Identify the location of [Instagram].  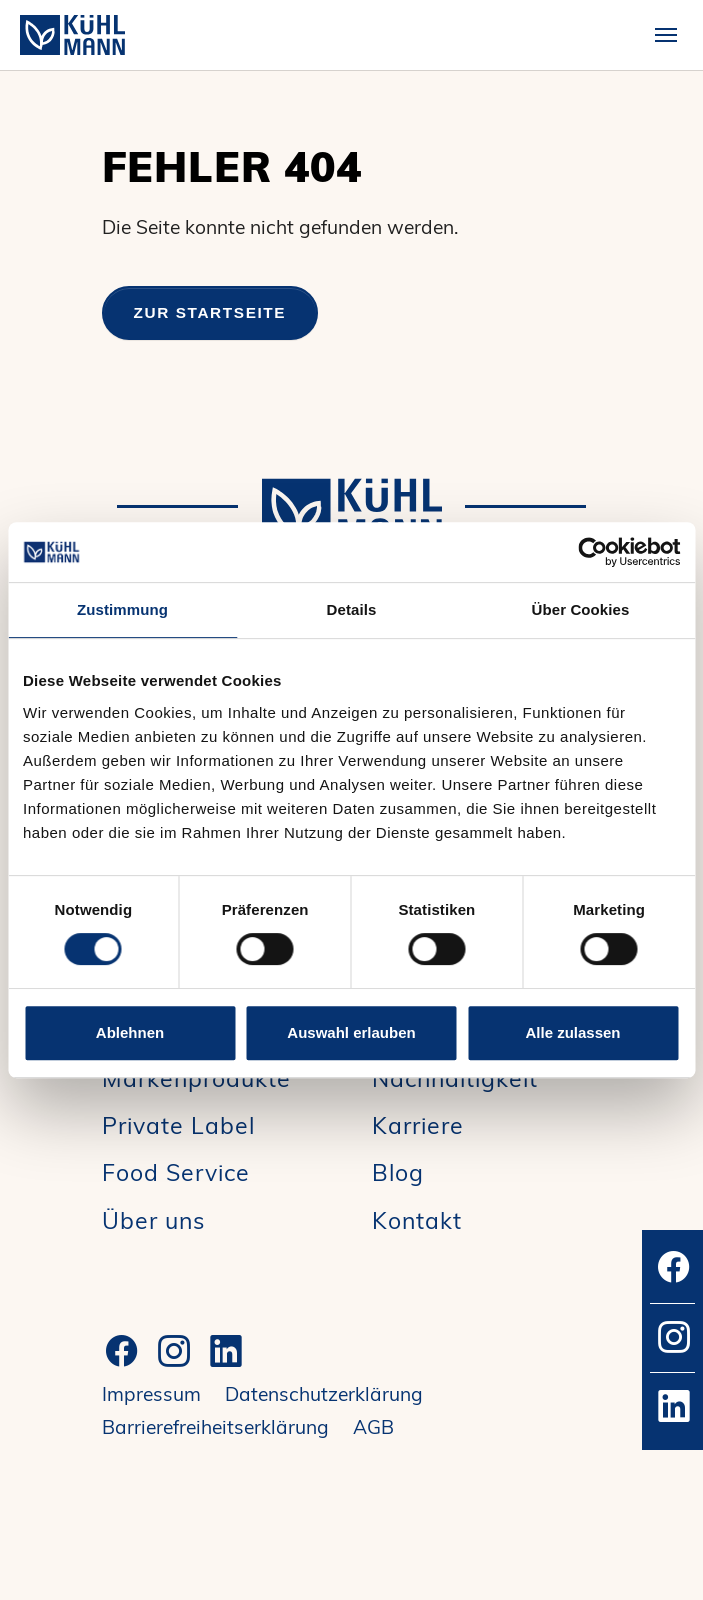
(174, 1351).